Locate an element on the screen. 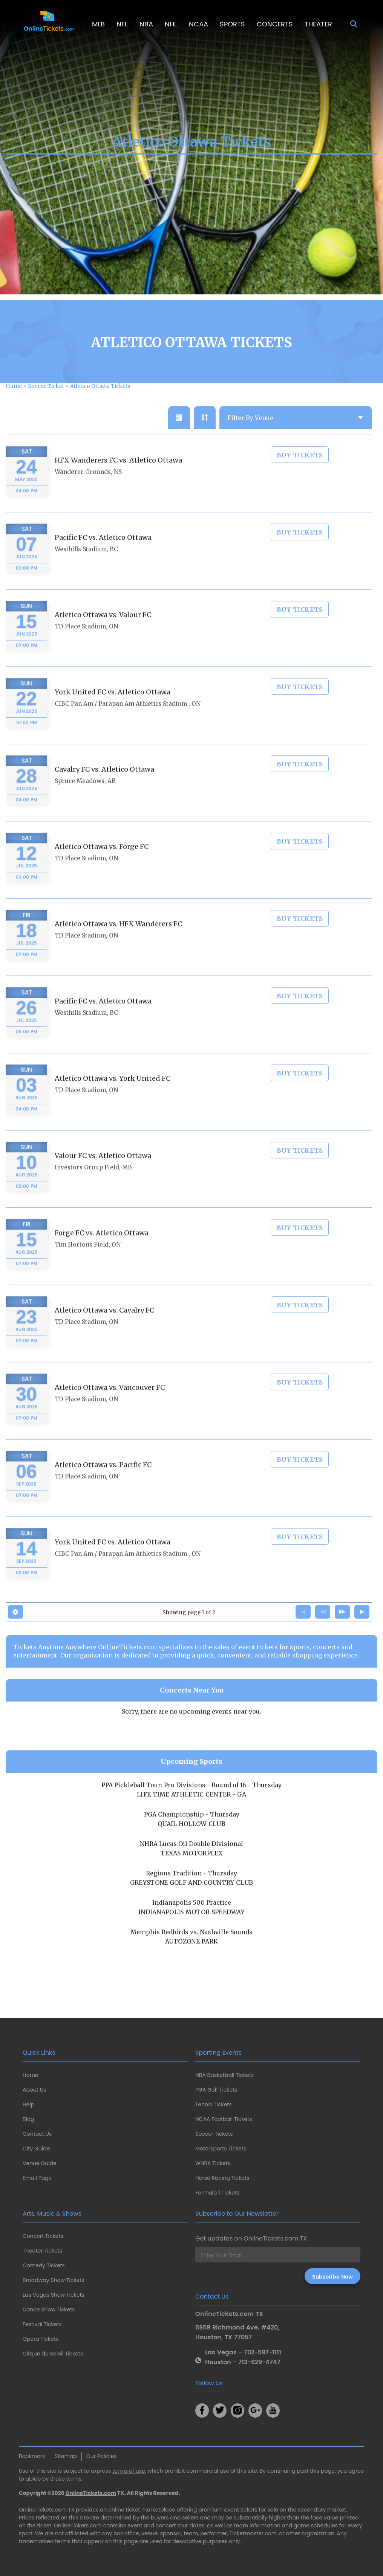  Westhills Stadium, BC is located at coordinates (86, 568).